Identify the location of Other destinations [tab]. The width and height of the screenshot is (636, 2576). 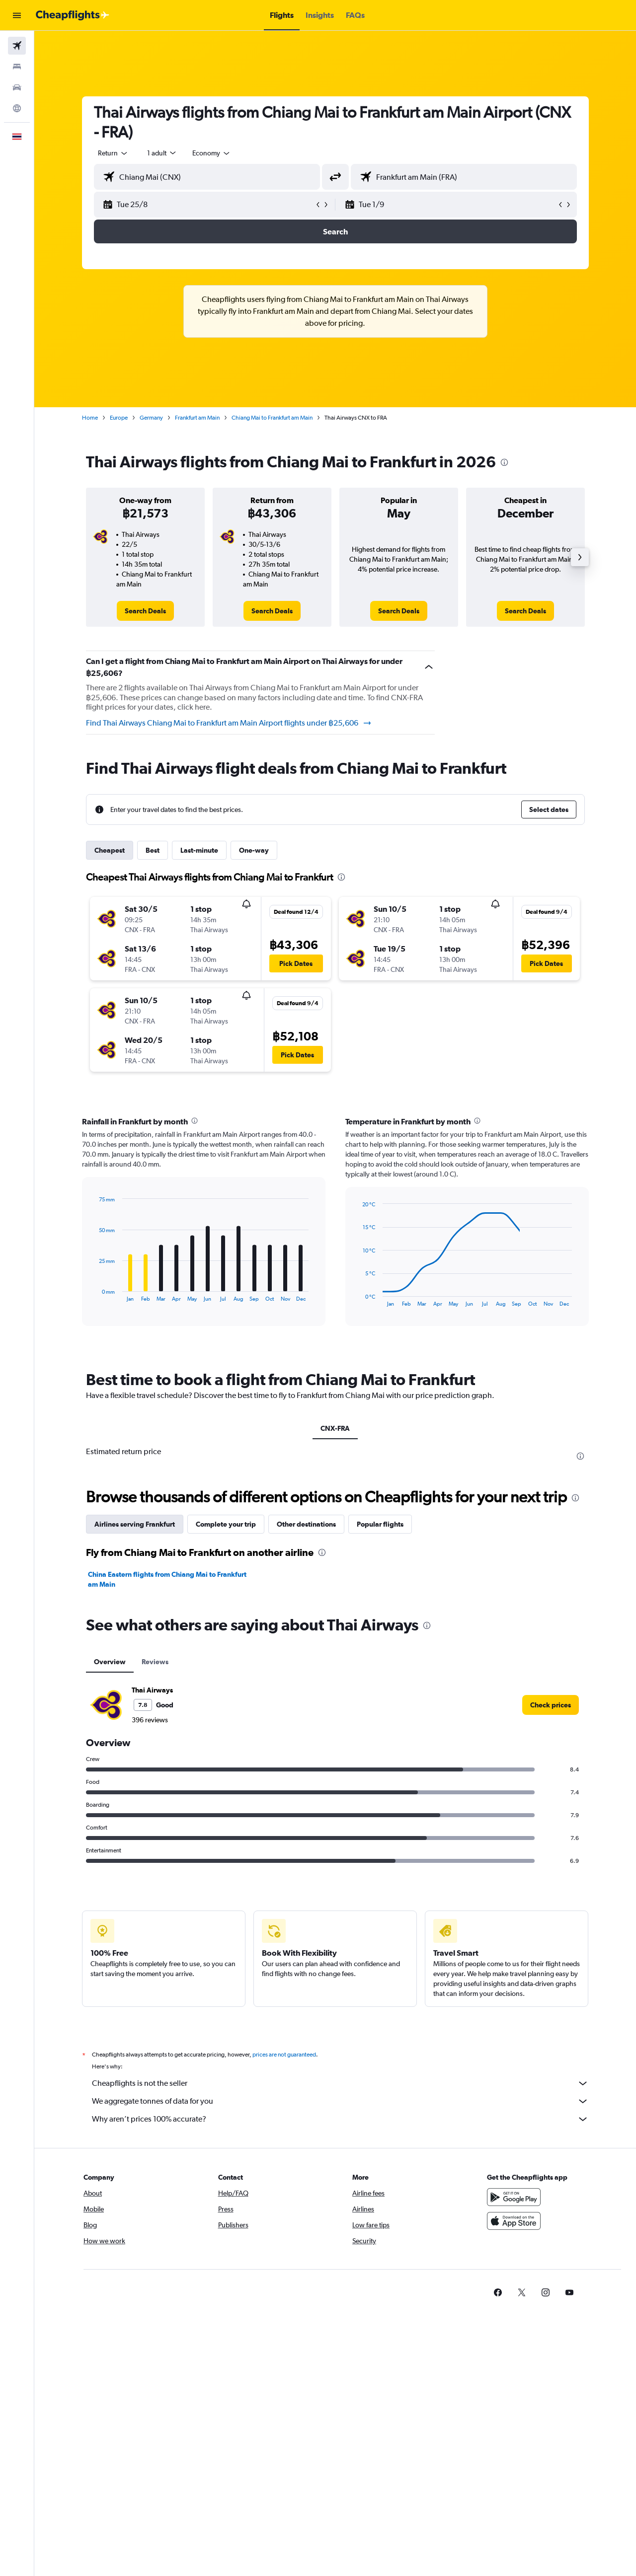
(306, 1524).